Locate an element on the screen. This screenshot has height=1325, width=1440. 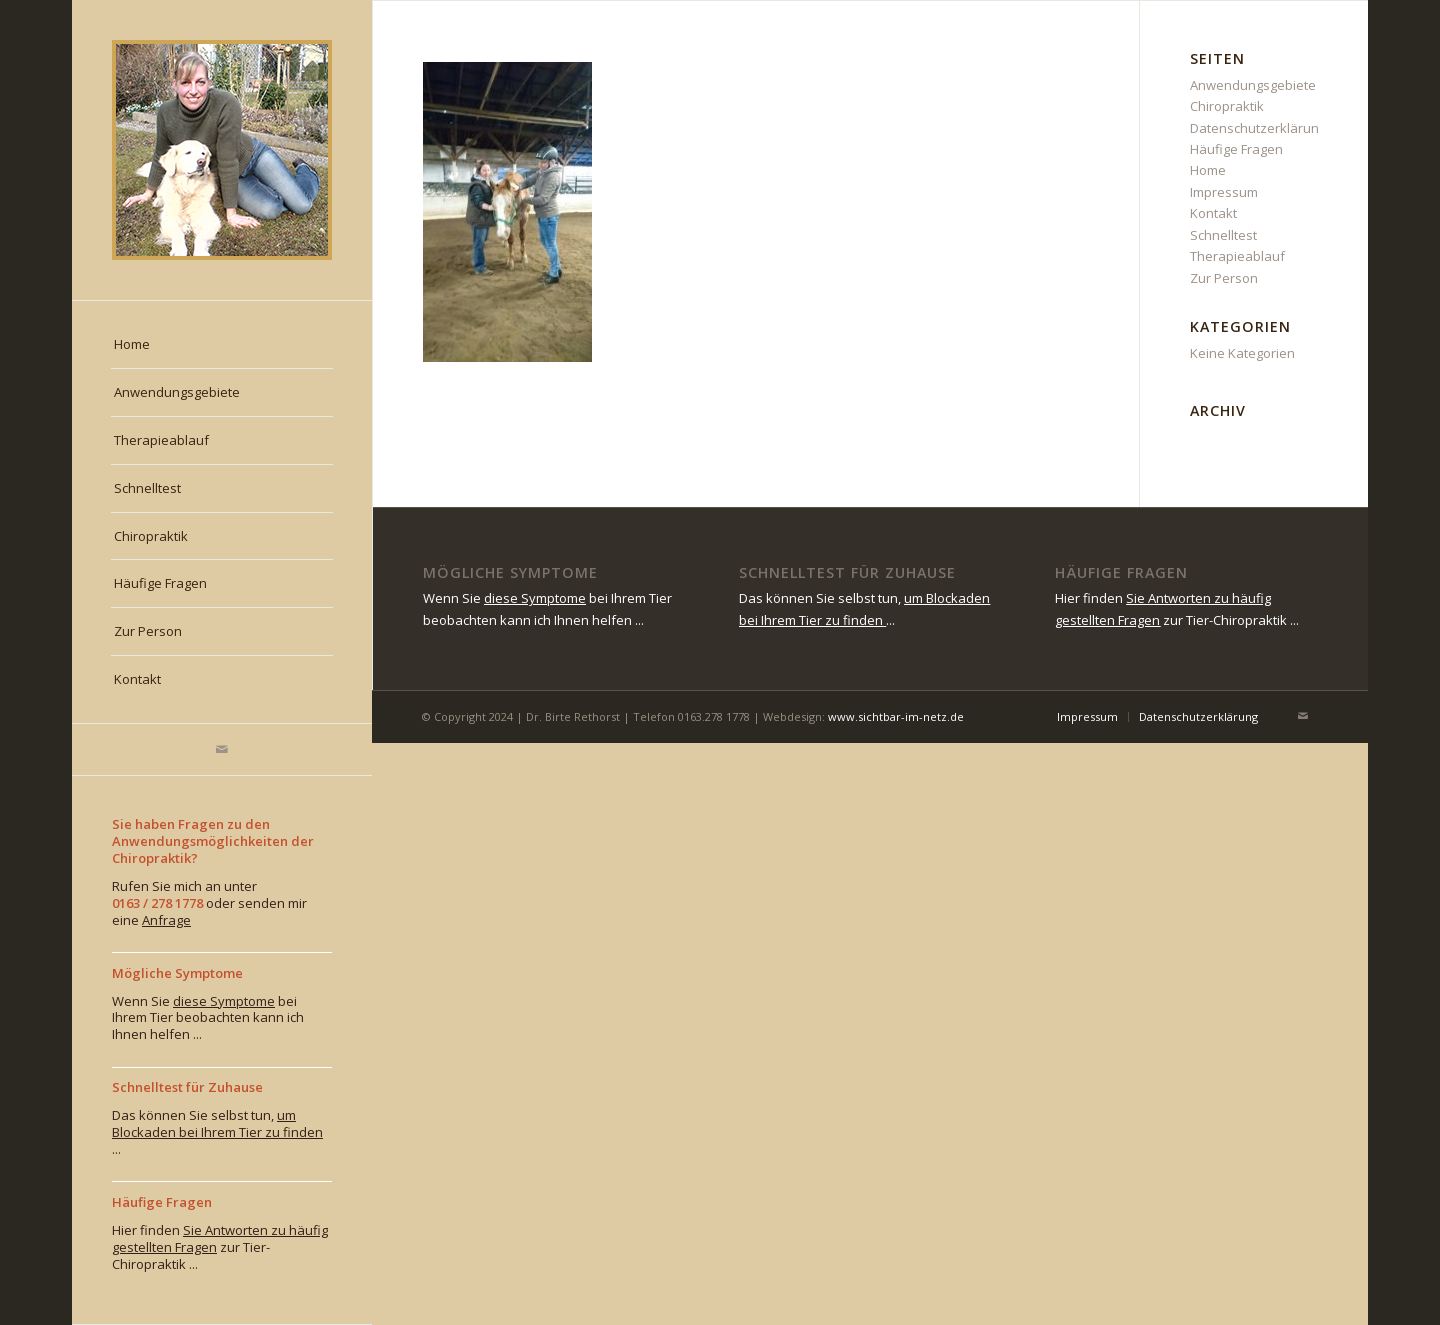
Home is located at coordinates (1208, 170).